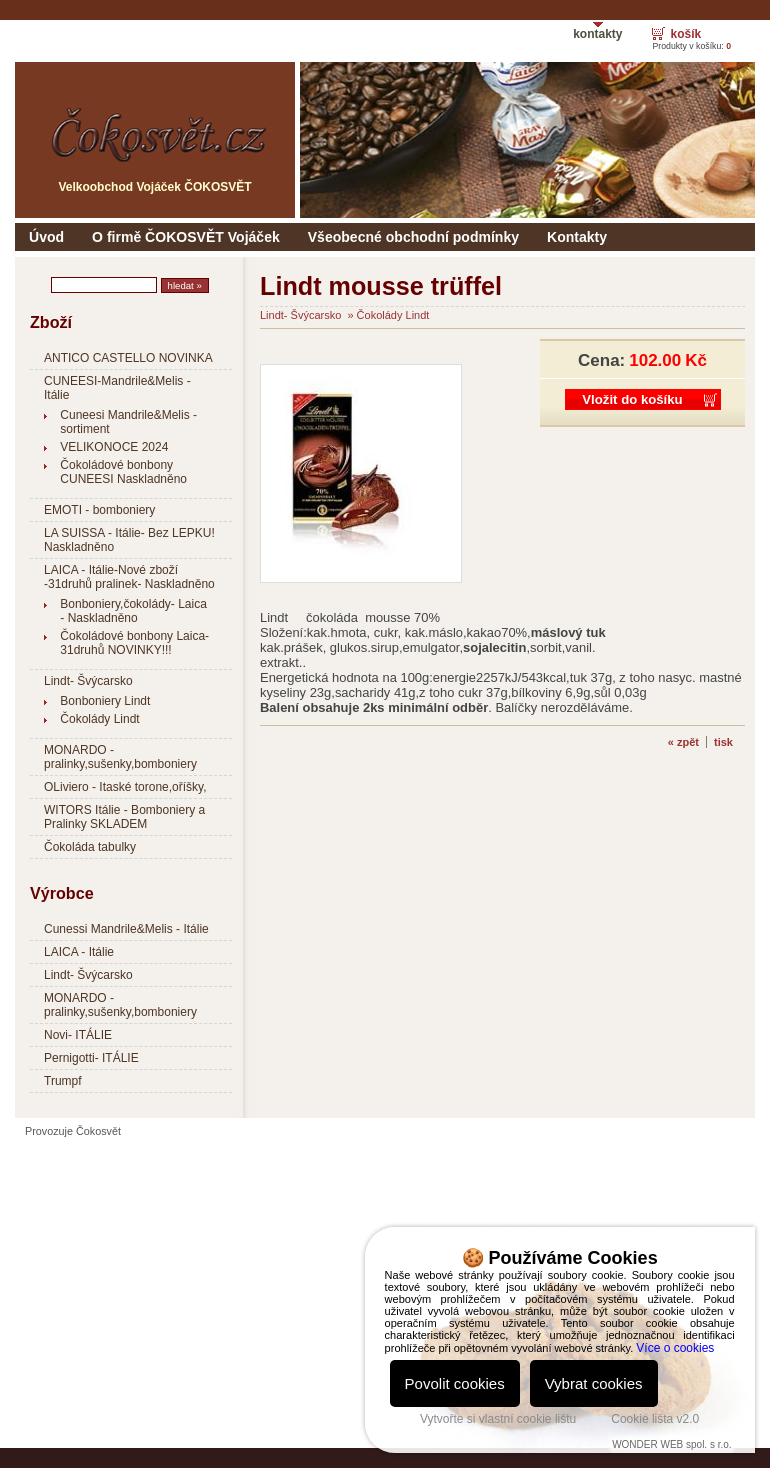 This screenshot has width=770, height=1468. Describe the element at coordinates (124, 817) in the screenshot. I see `WITORS Itálie - Bomboniery a Pralinky SKLADEM` at that location.